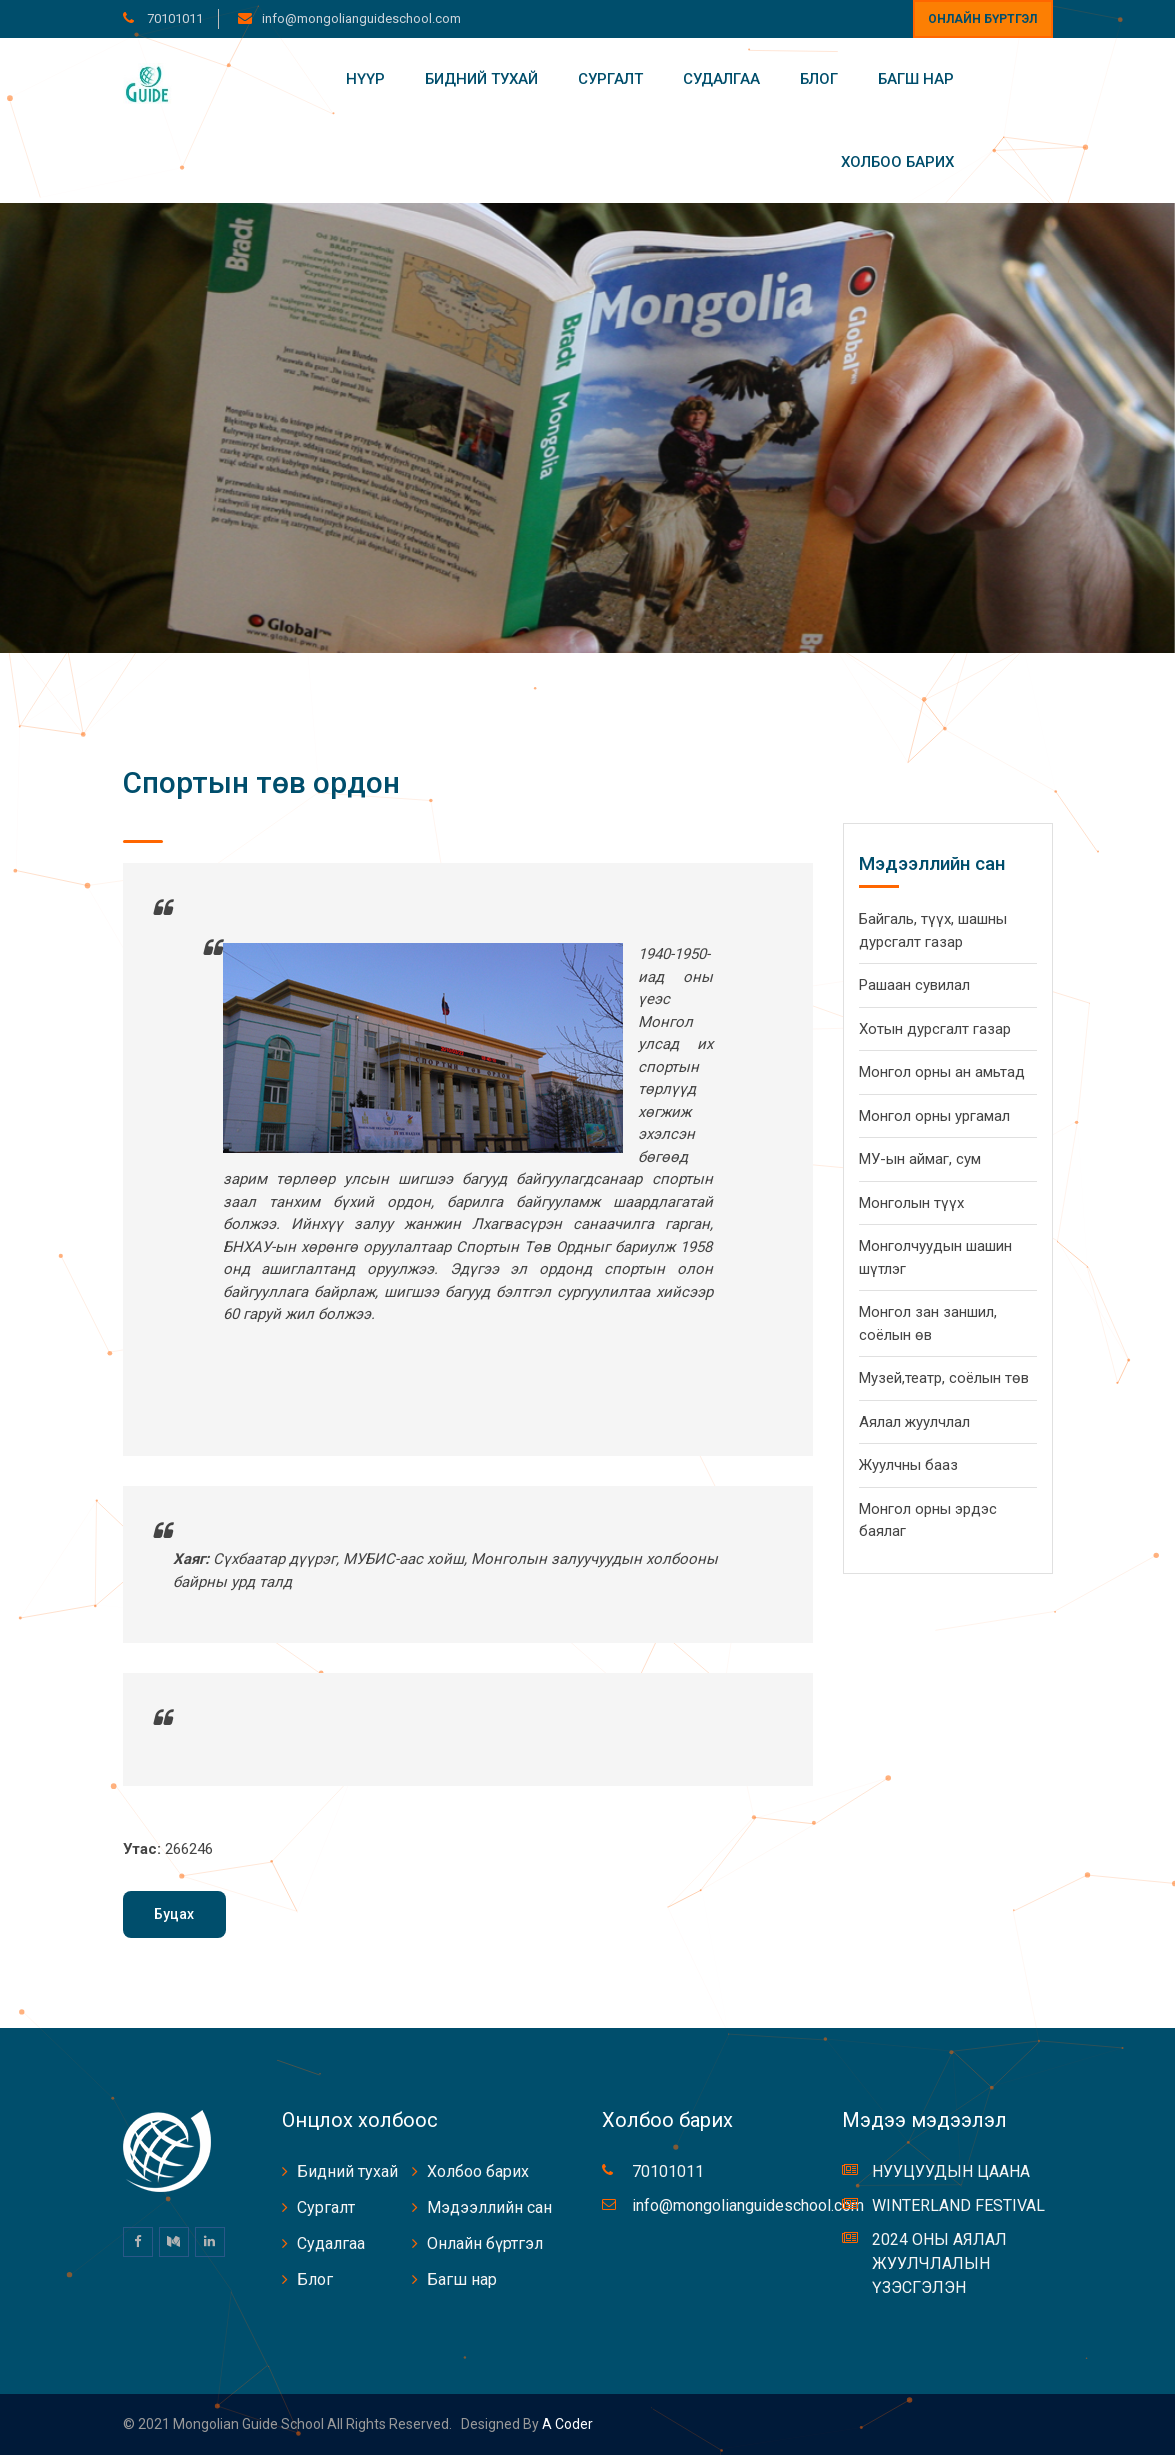 This screenshot has width=1175, height=2455. What do you see at coordinates (911, 1203) in the screenshot?
I see `Монголын түүх` at bounding box center [911, 1203].